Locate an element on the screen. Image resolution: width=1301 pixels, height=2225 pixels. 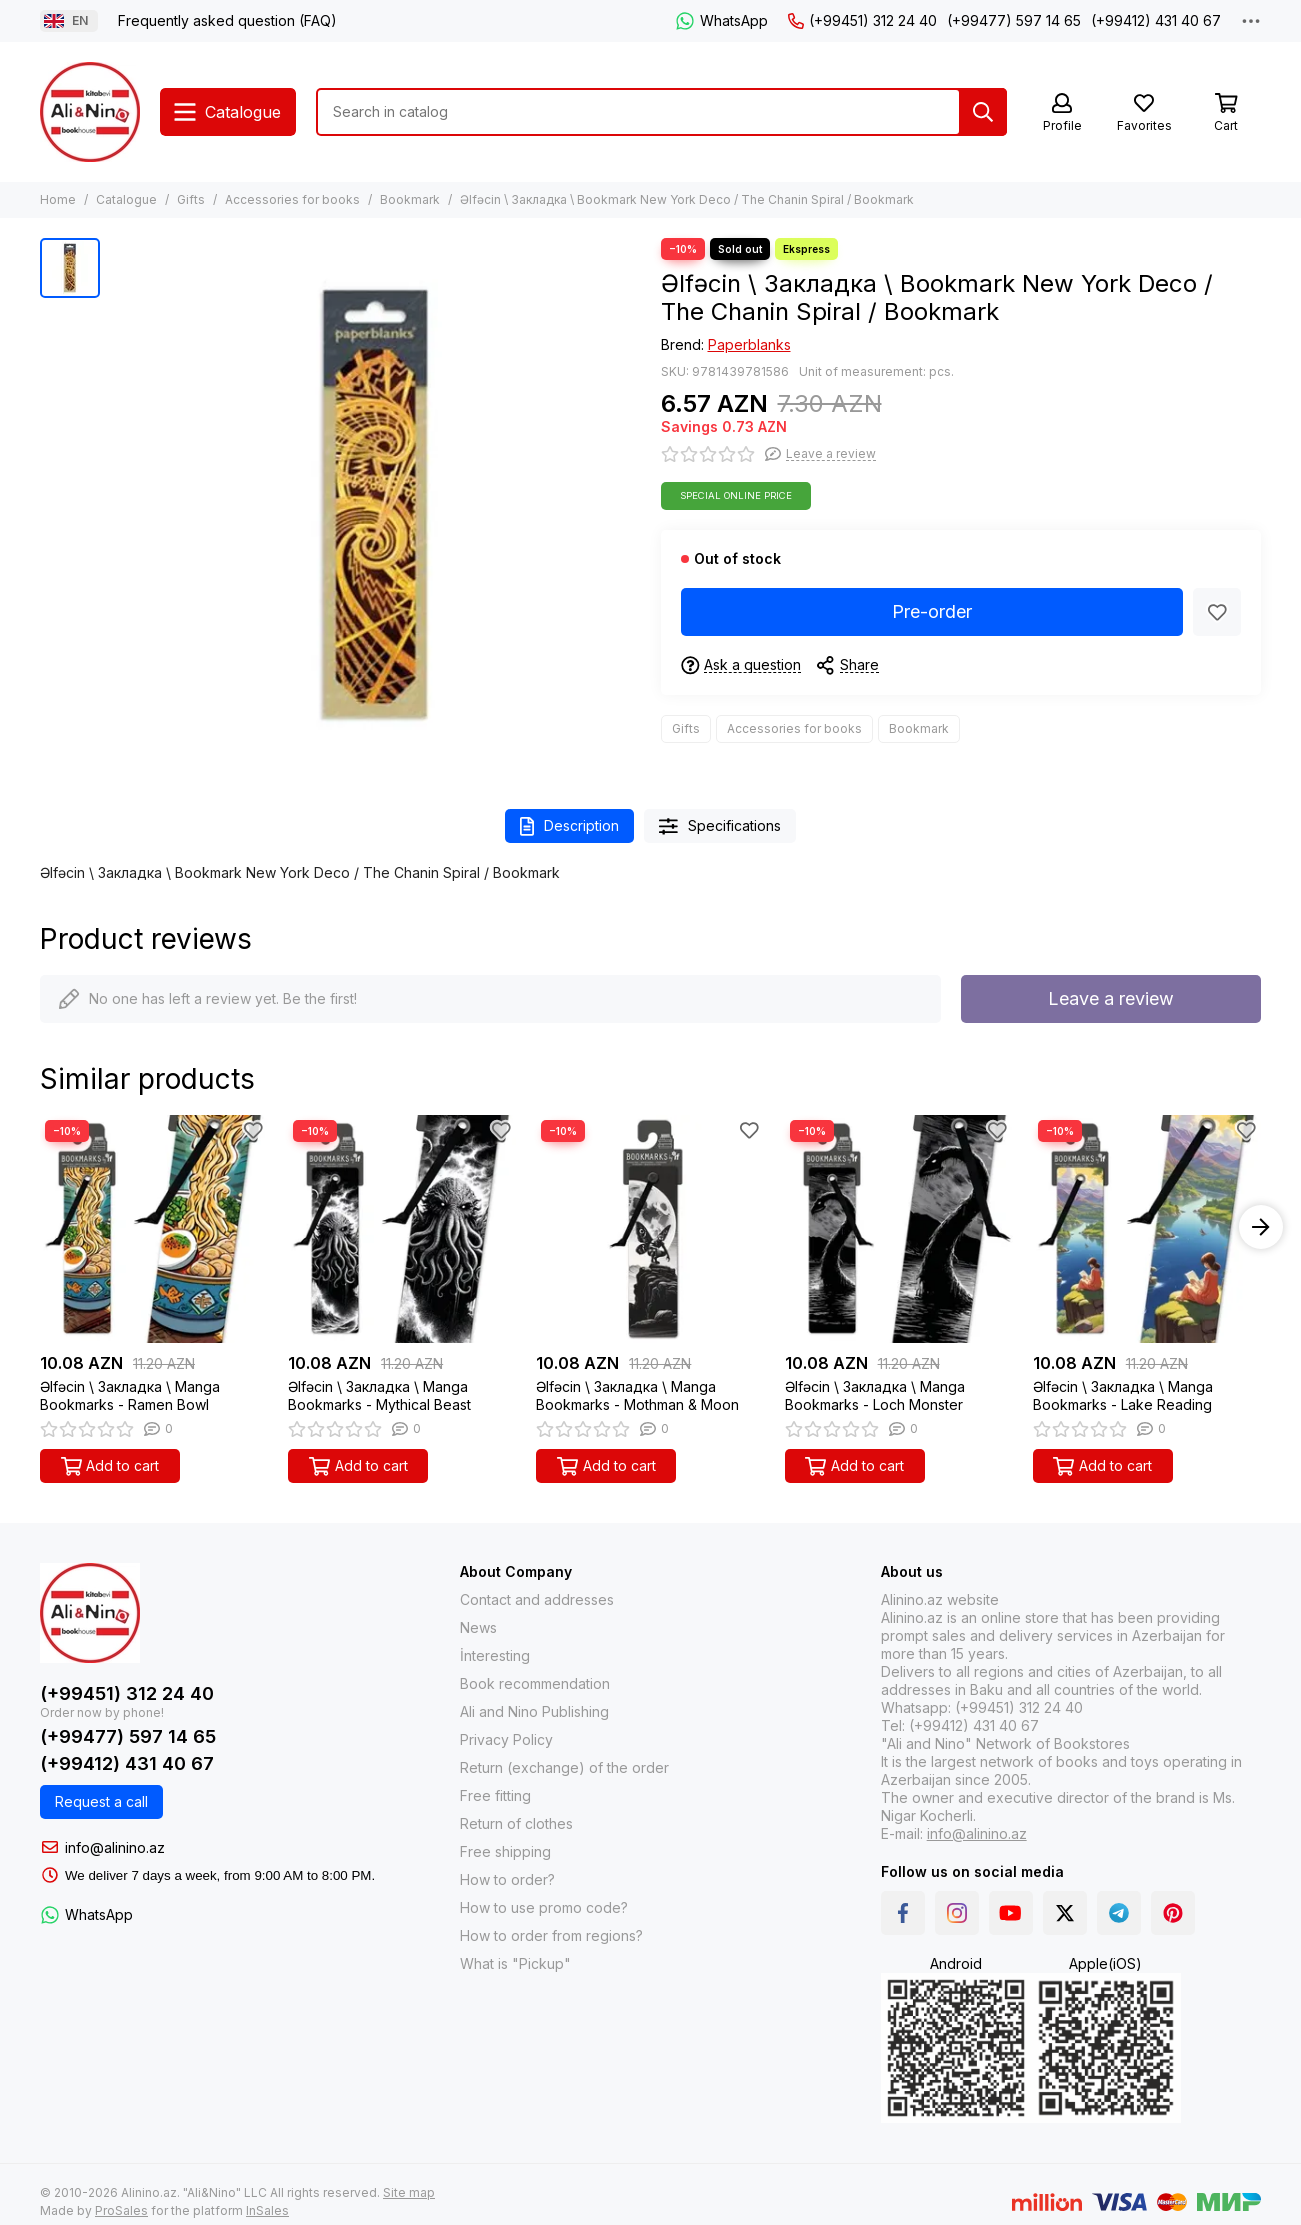
Əlfəcin \ Закладка \ Manga Bookmarks - Lake Reading is located at coordinates (1123, 1395).